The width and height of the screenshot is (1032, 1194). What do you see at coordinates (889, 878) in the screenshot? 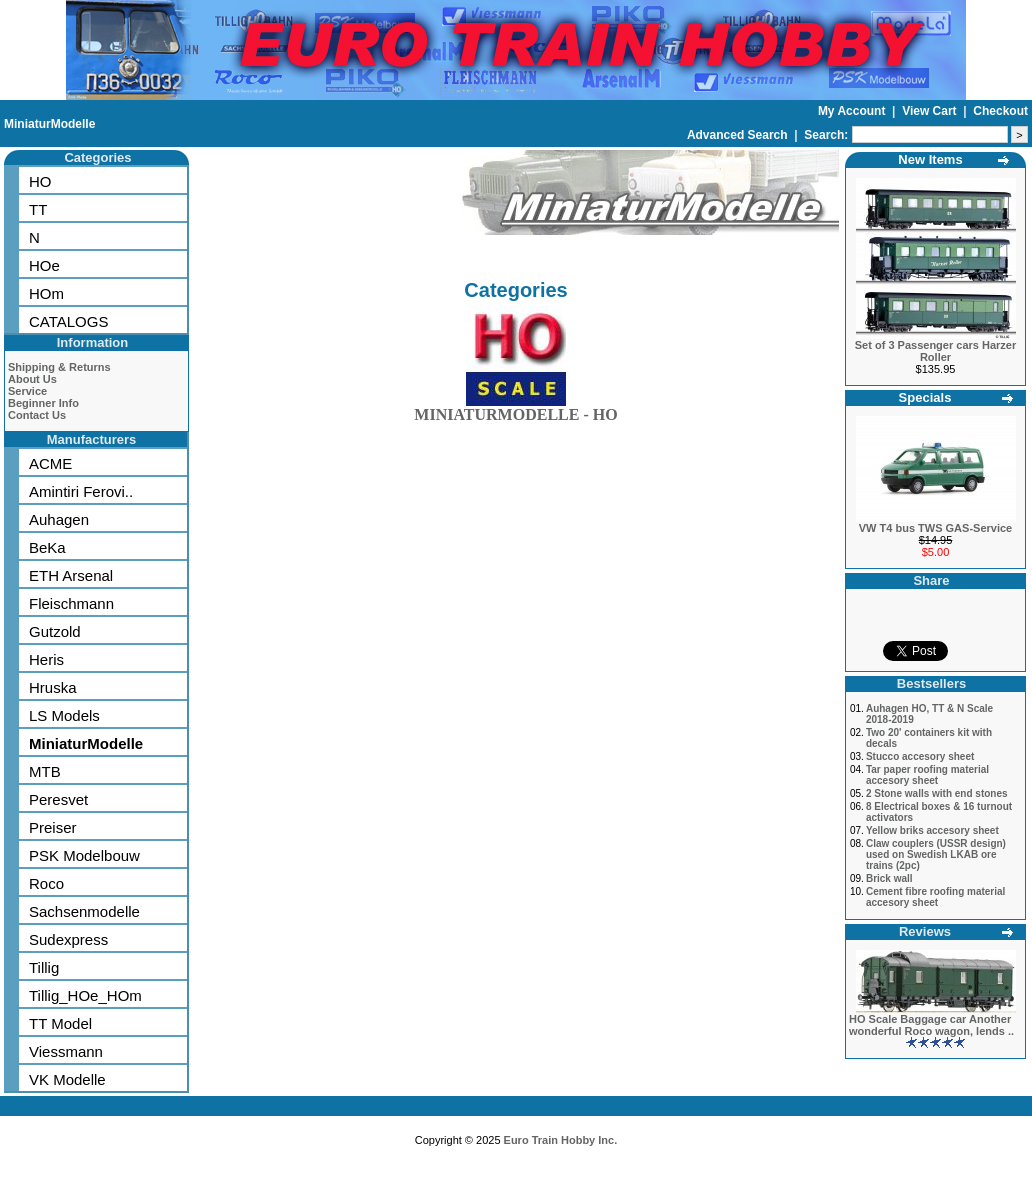
I see `Brick wall` at bounding box center [889, 878].